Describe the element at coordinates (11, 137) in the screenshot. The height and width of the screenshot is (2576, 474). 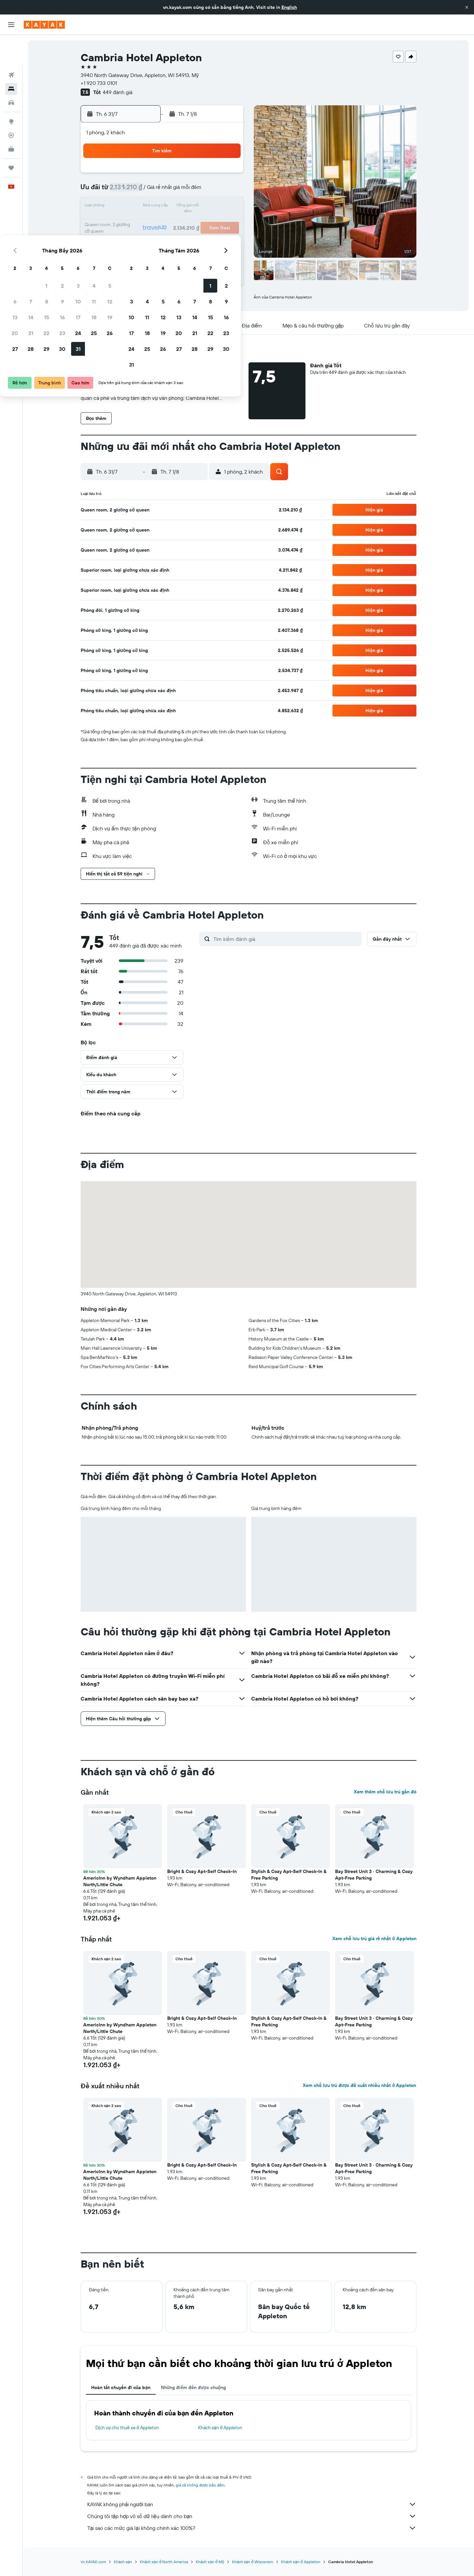
I see `[Chuyến đi]` at that location.